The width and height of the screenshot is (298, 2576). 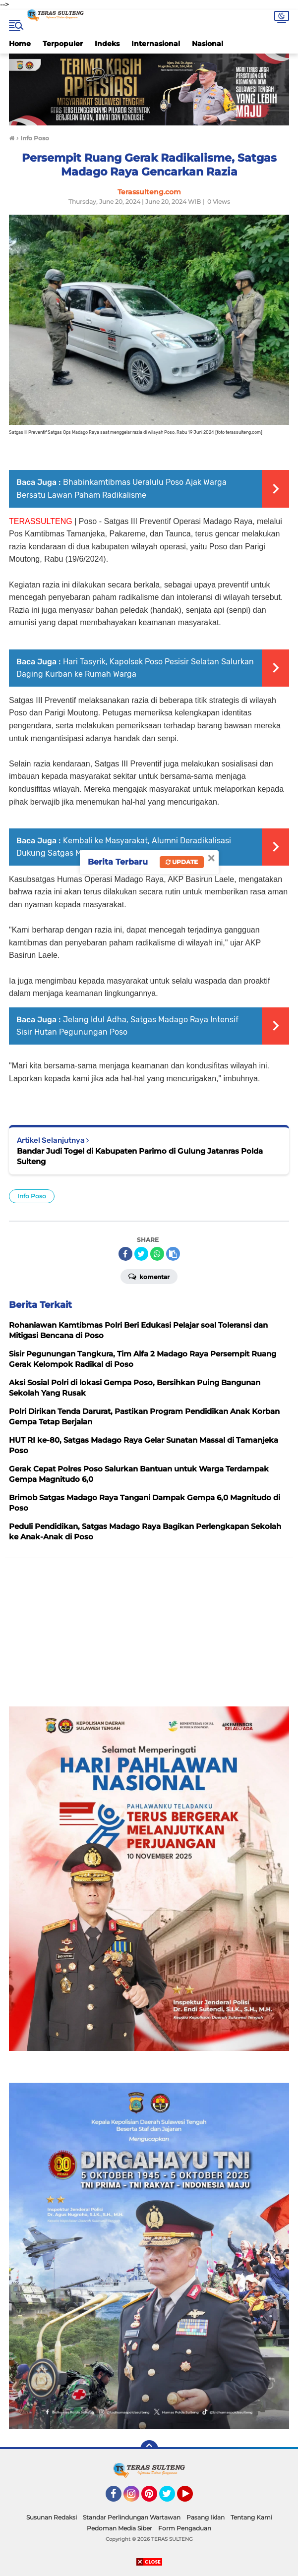 I want to click on Pedoman Media Siber, so click(x=119, y=2528).